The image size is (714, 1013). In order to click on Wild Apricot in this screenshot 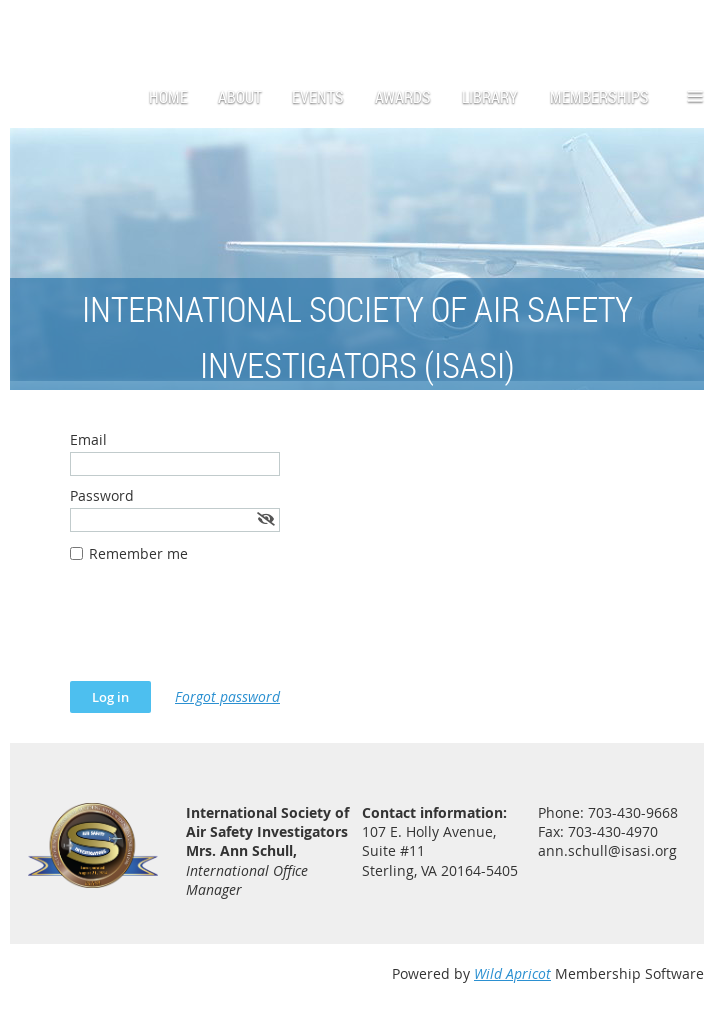, I will do `click(512, 973)`.